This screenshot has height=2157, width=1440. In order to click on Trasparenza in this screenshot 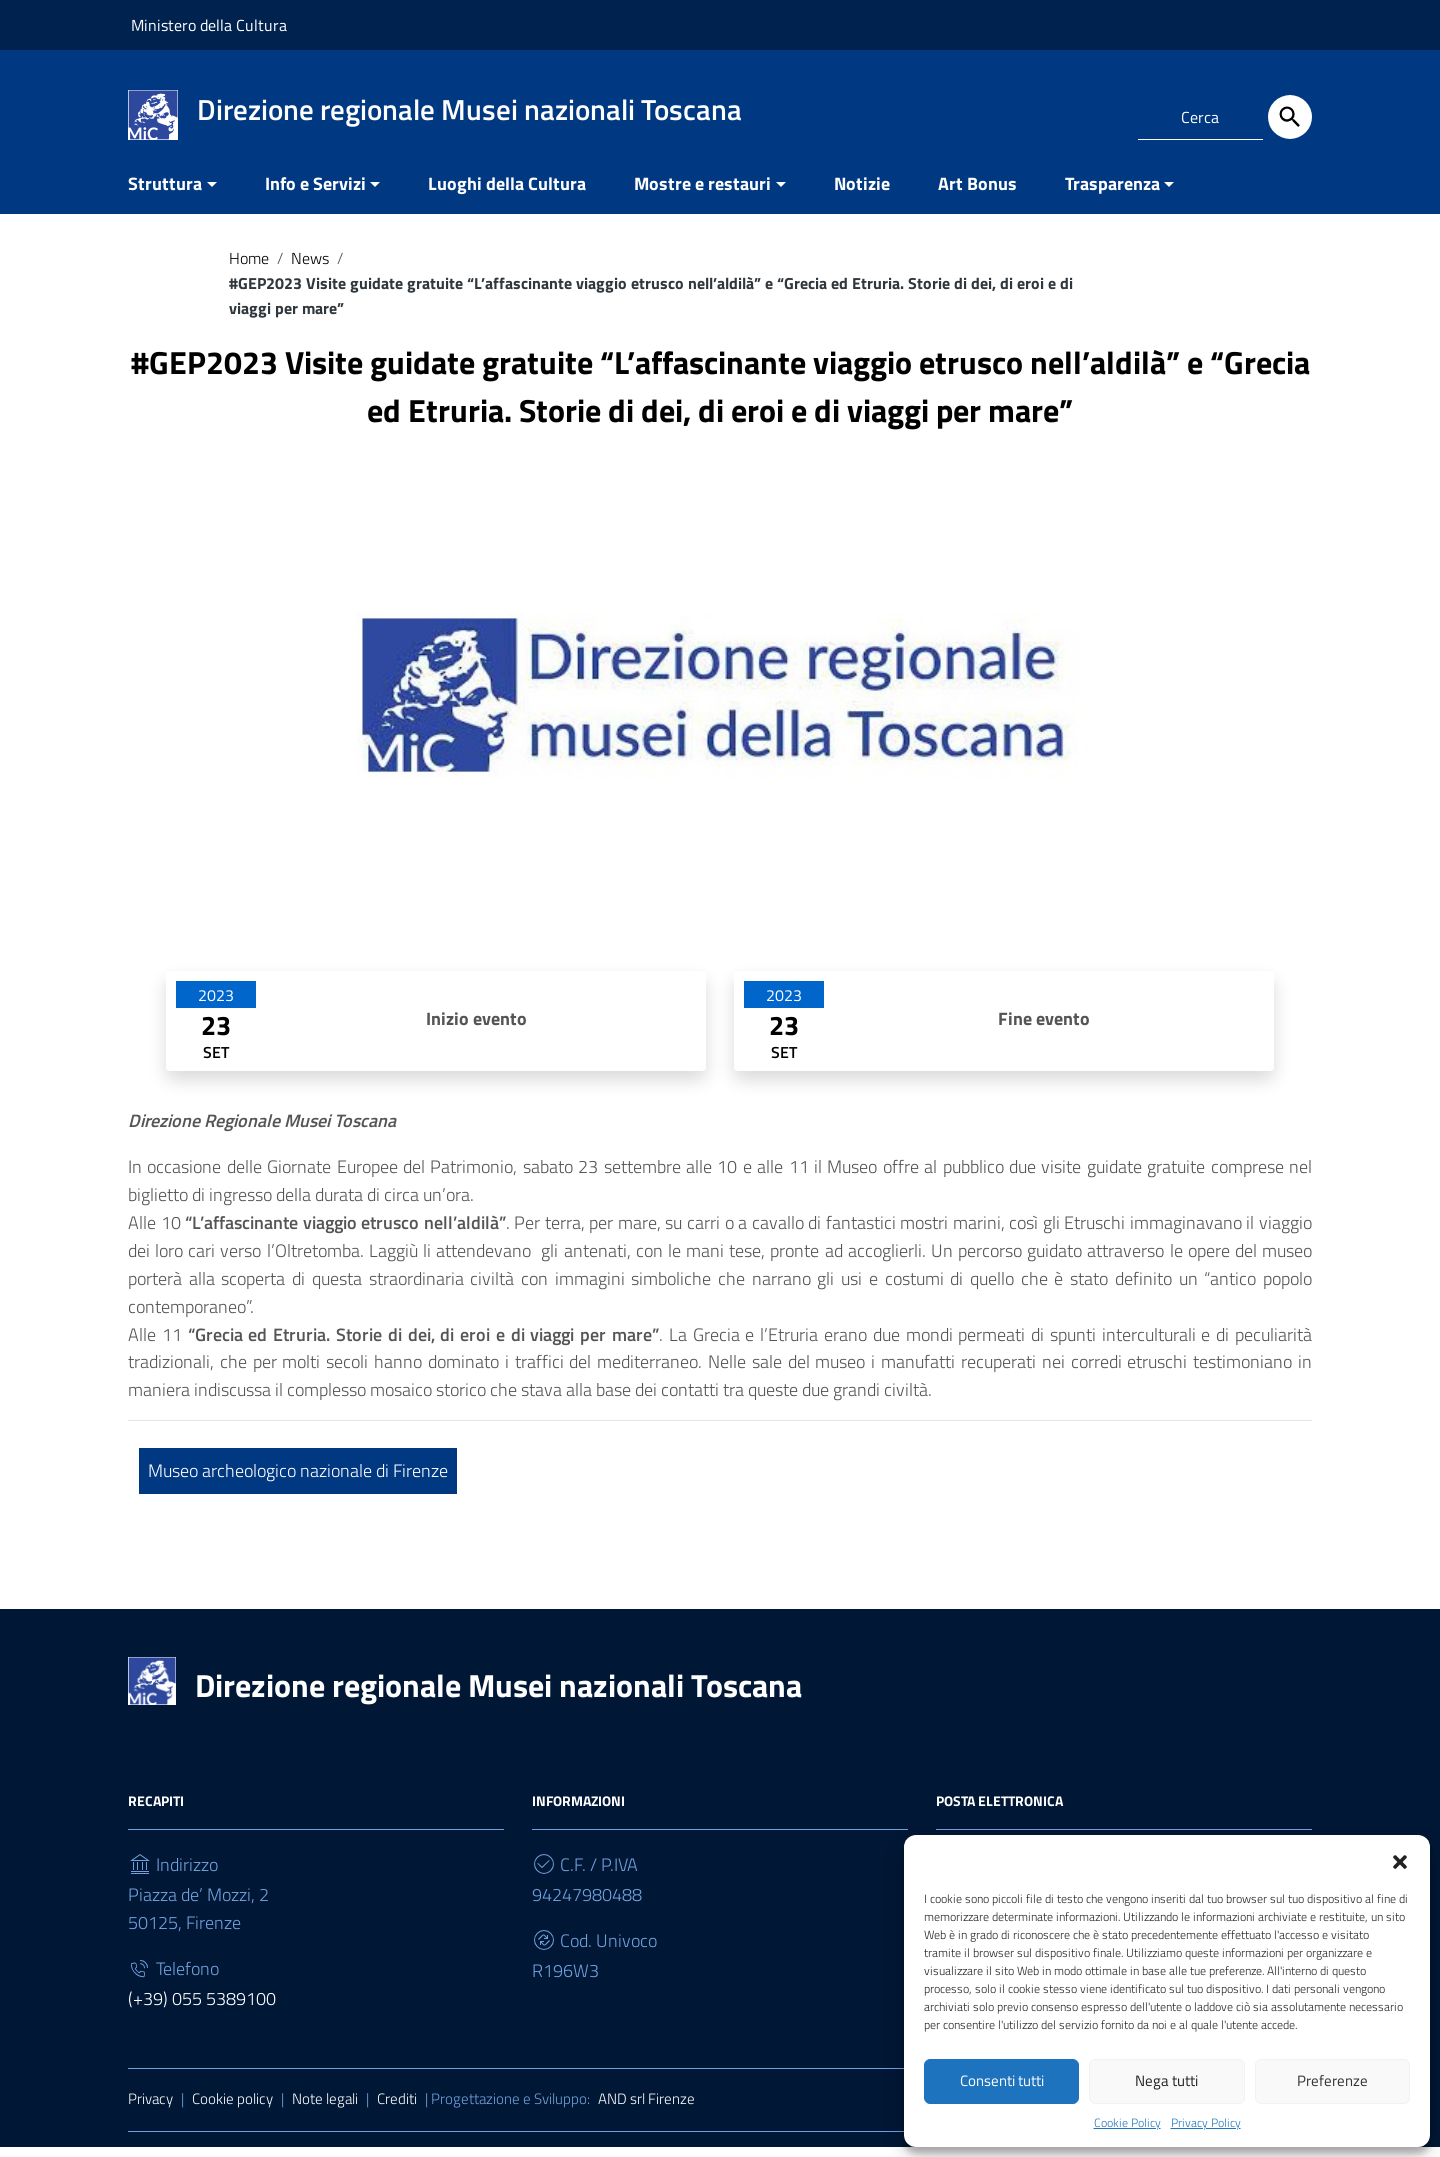, I will do `click(1112, 193)`.